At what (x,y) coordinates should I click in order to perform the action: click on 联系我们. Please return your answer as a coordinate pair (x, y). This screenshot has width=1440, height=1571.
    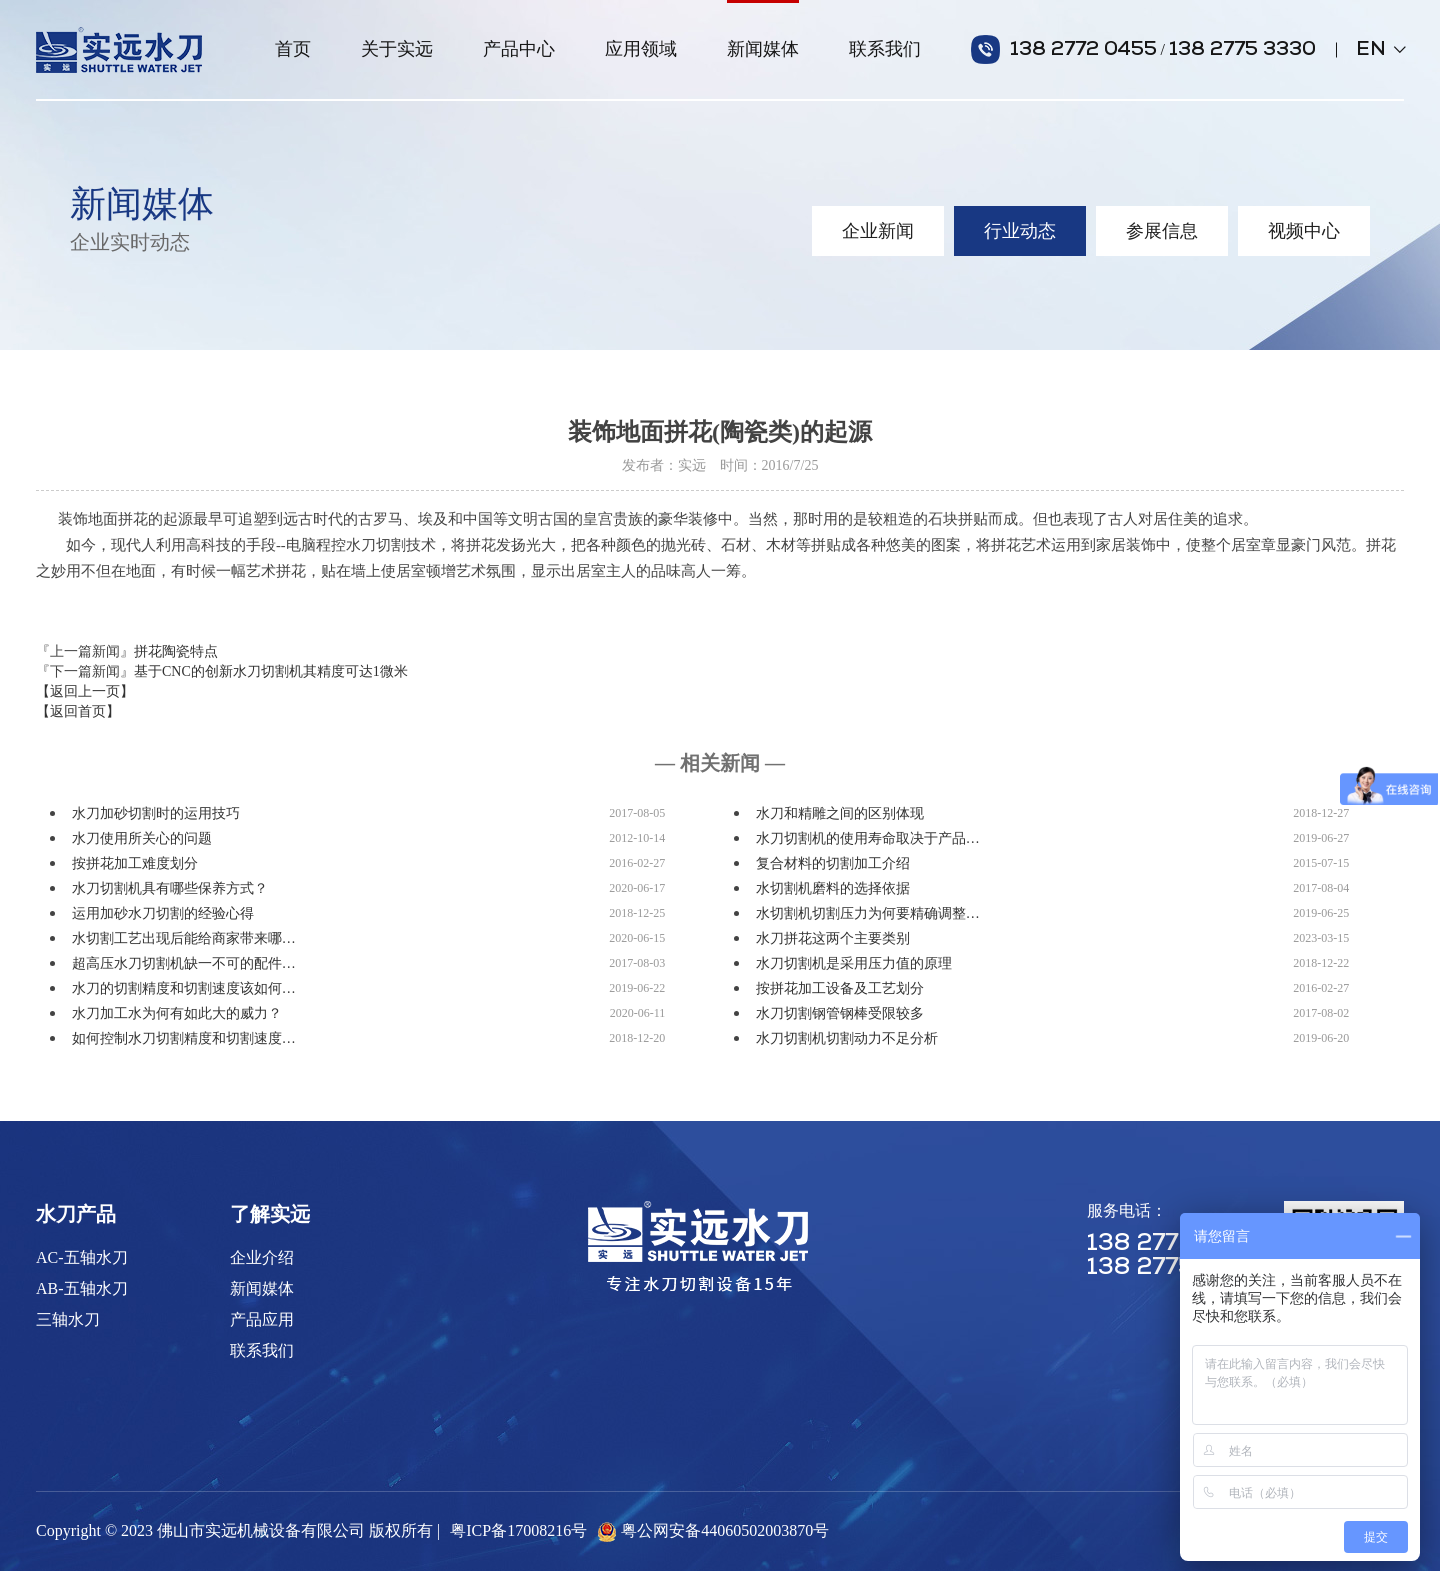
    Looking at the image, I should click on (885, 49).